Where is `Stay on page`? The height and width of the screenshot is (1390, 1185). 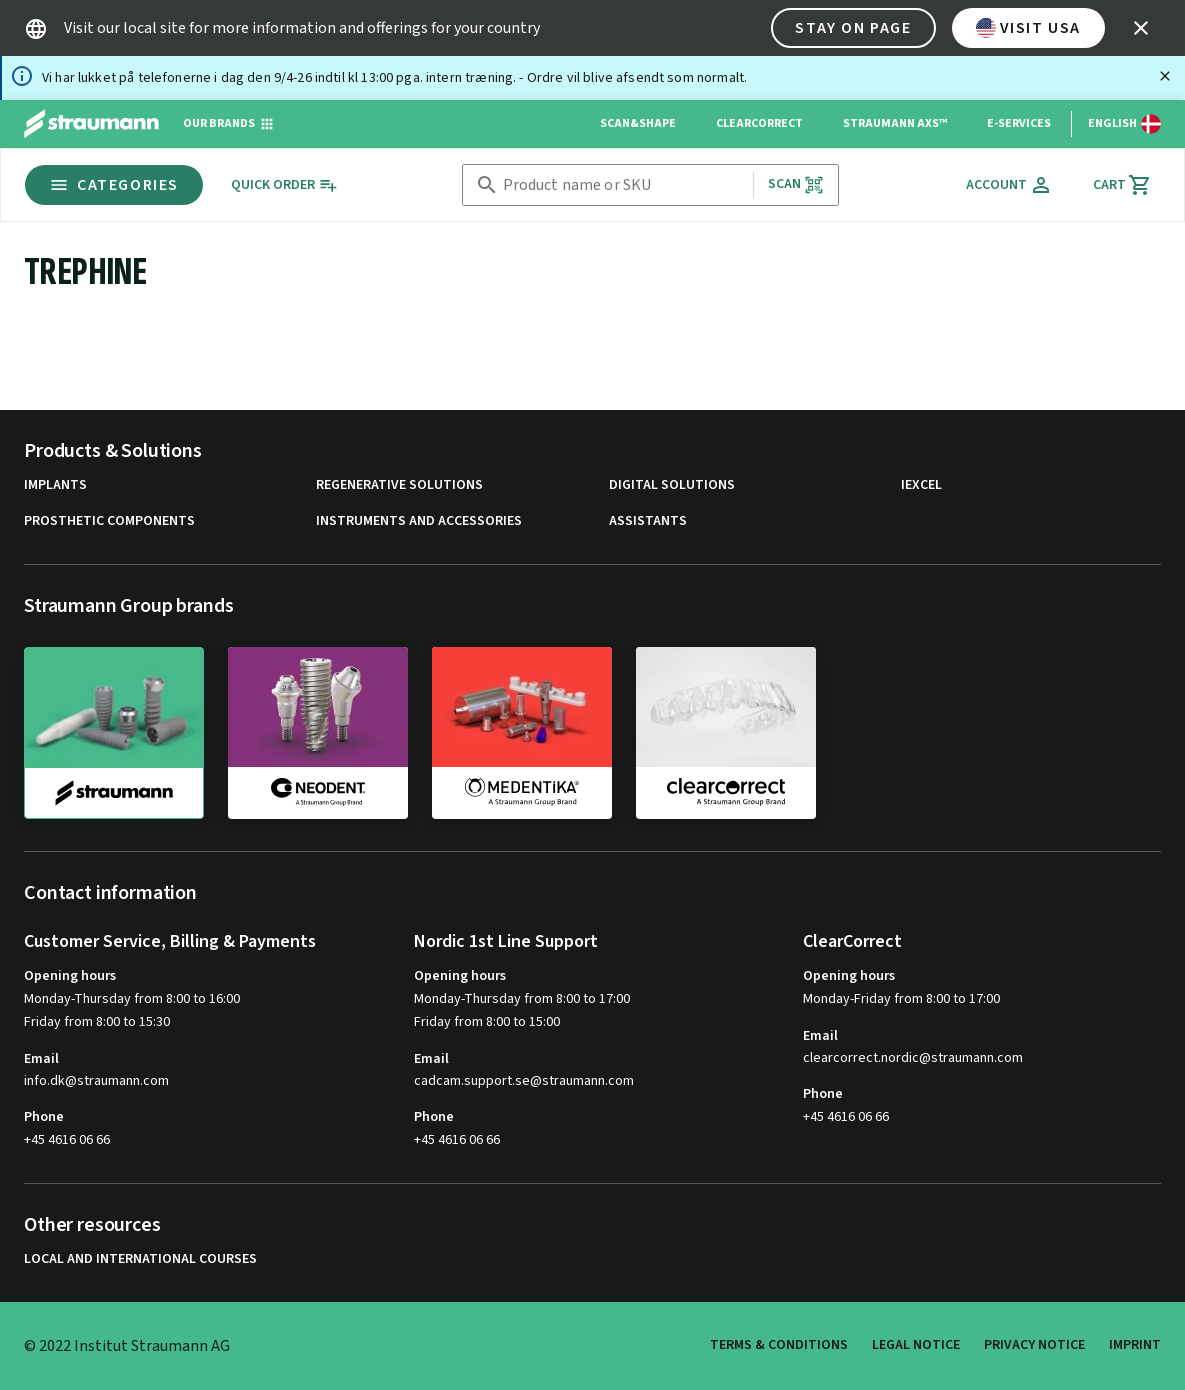 Stay on page is located at coordinates (853, 28).